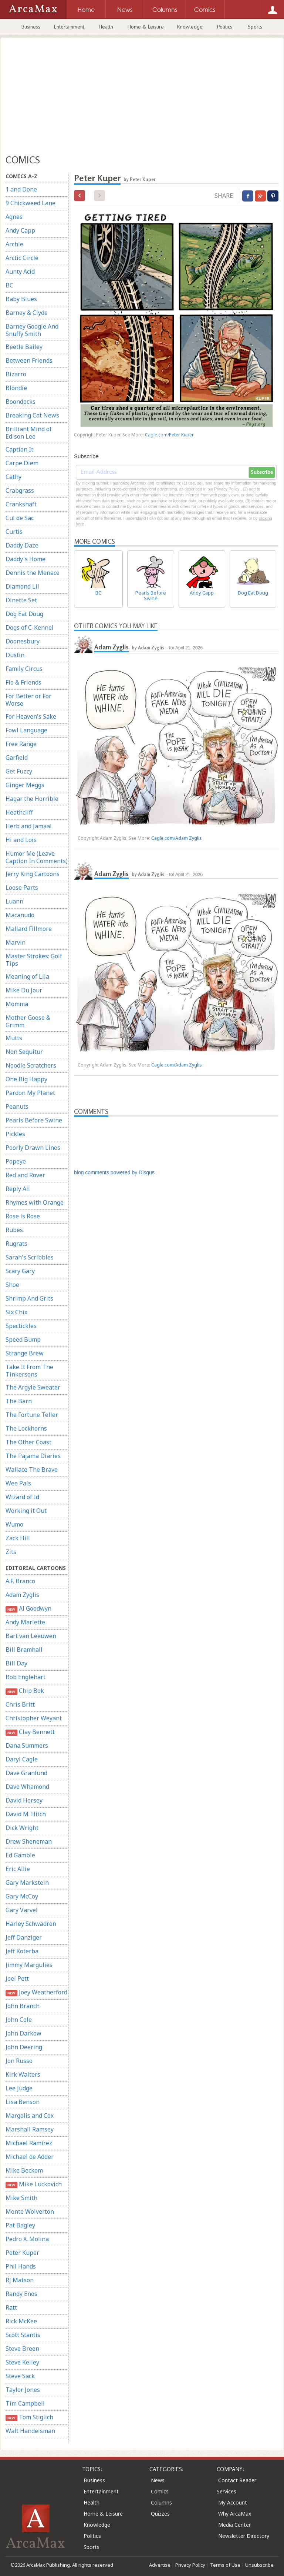  I want to click on Sports, so click(255, 26).